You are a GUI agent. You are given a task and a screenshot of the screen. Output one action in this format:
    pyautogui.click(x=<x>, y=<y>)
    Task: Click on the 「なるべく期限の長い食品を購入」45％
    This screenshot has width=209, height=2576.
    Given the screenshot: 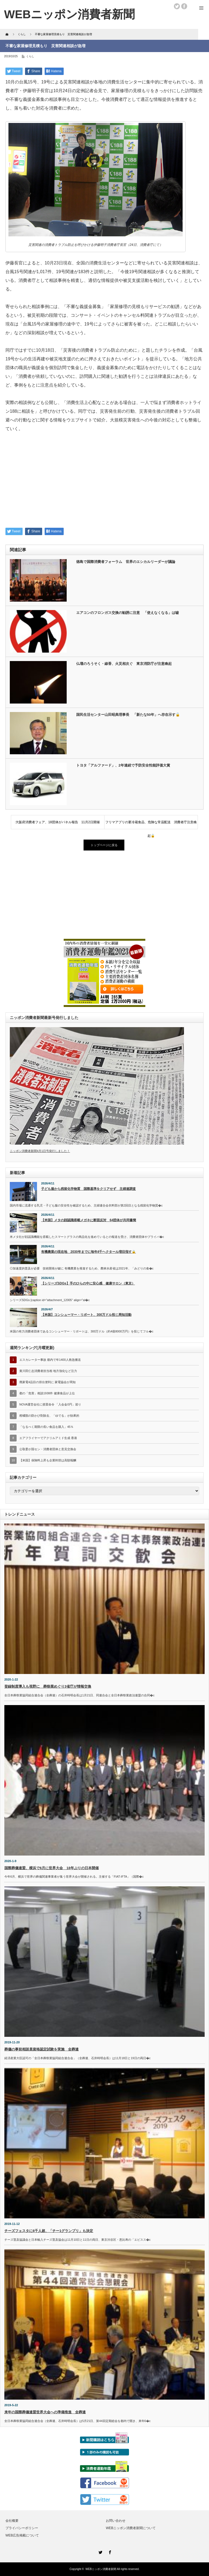 What is the action you would take?
    pyautogui.click(x=46, y=1426)
    